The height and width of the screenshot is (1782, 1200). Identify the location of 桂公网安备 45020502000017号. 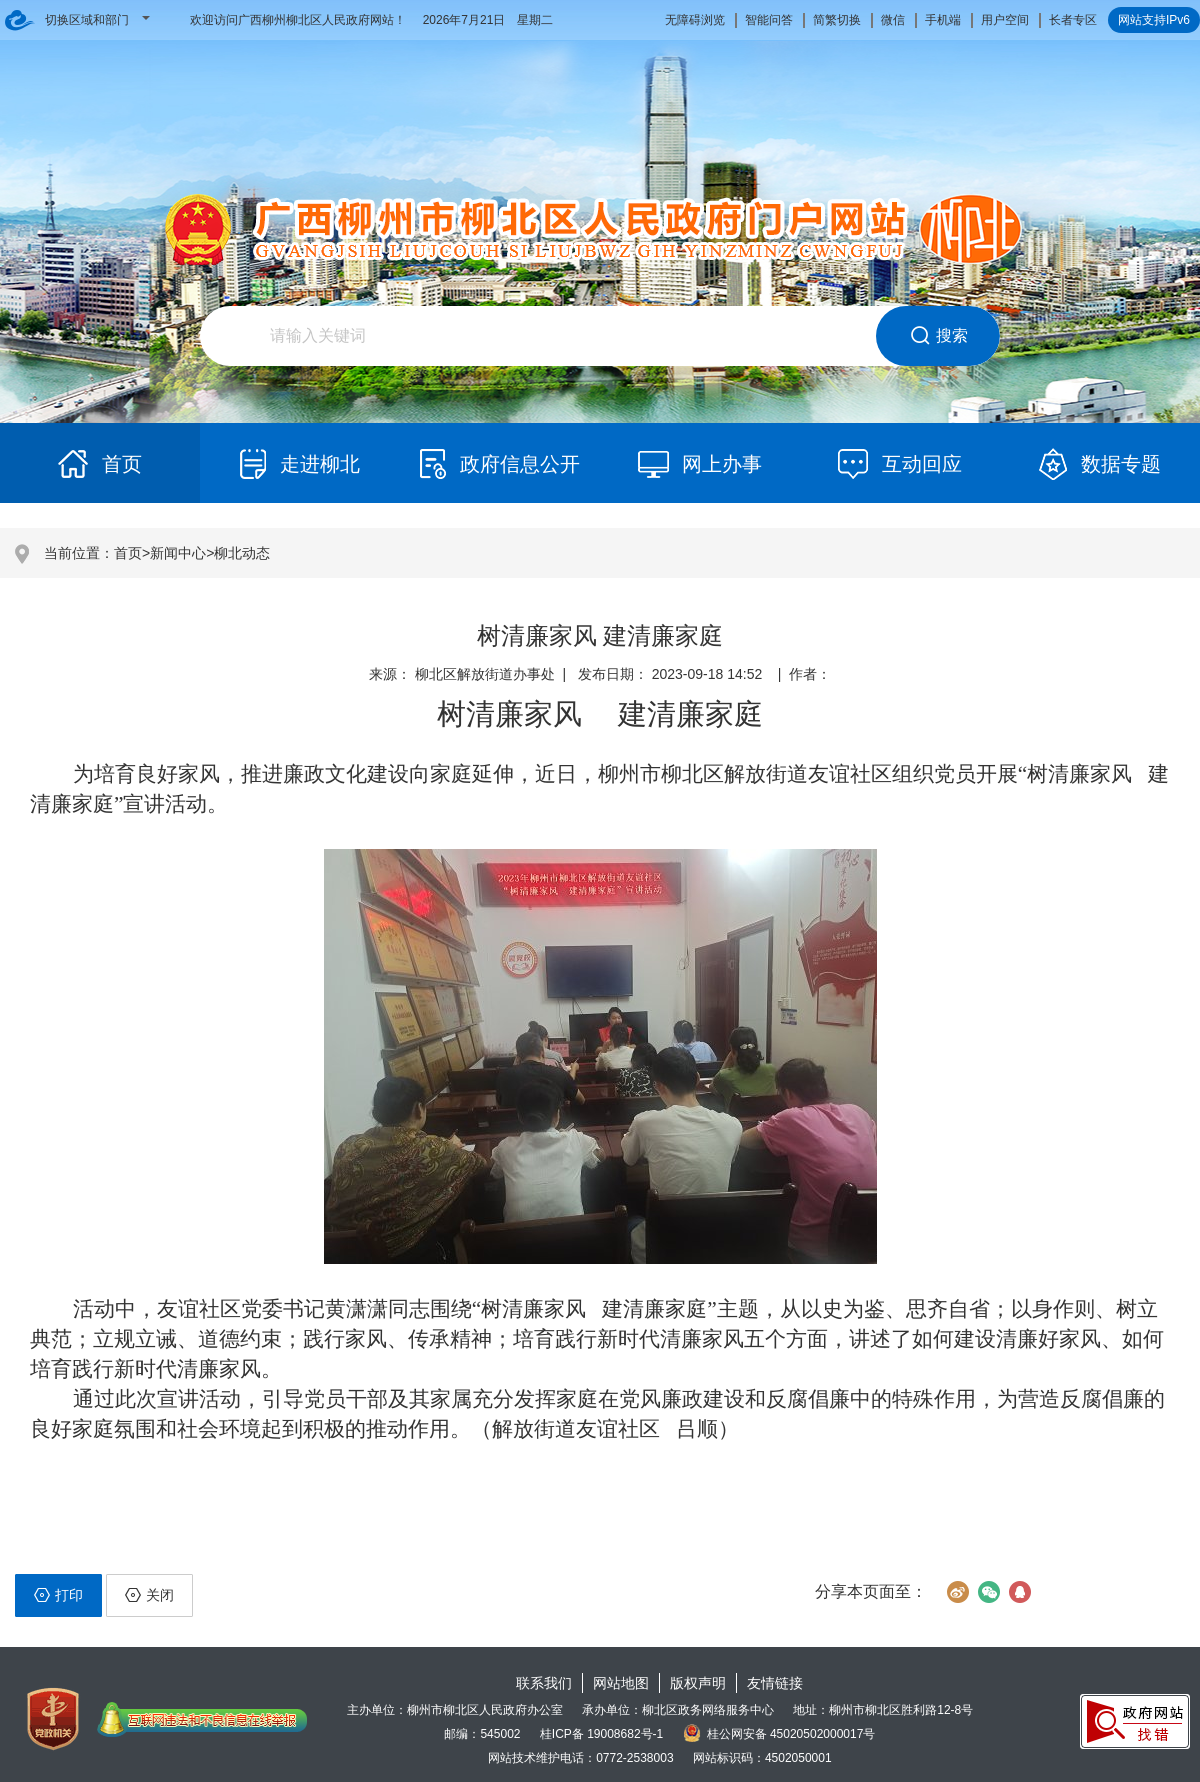
(779, 1734).